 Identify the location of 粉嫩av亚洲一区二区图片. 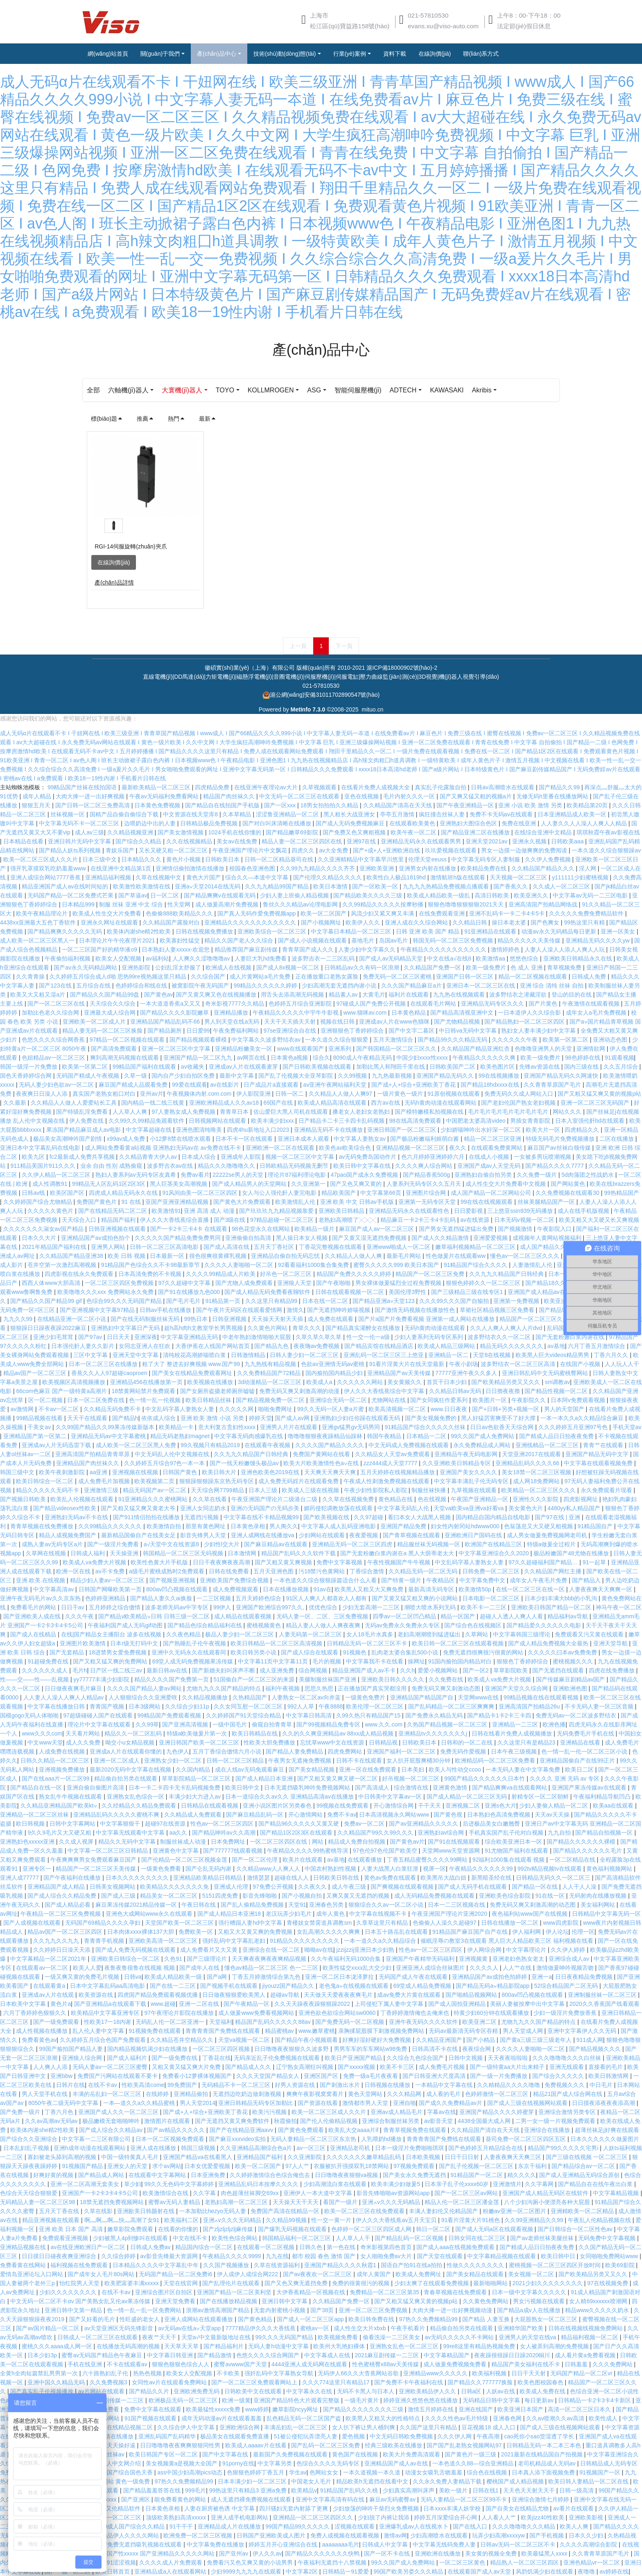
(515, 2211).